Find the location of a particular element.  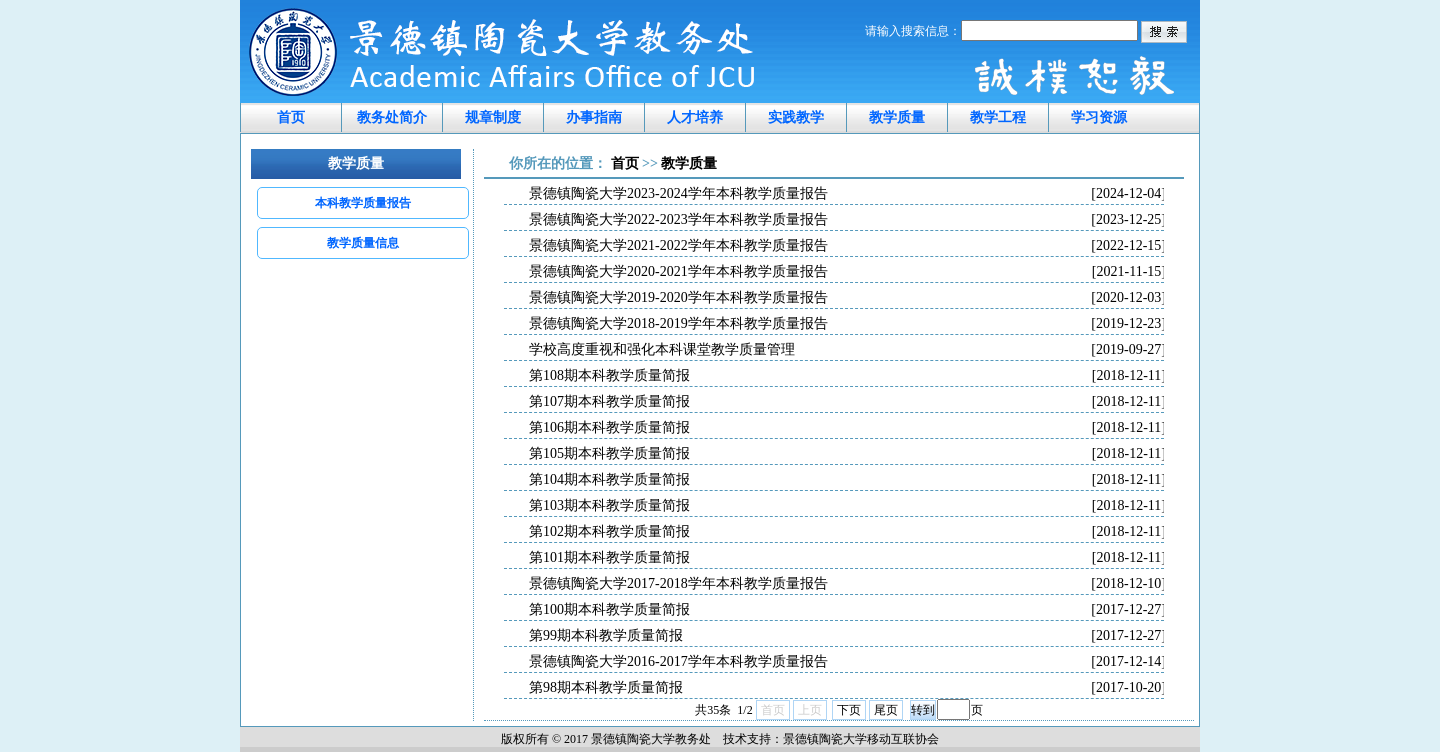

第105期本科教学质量简报 is located at coordinates (847, 454).